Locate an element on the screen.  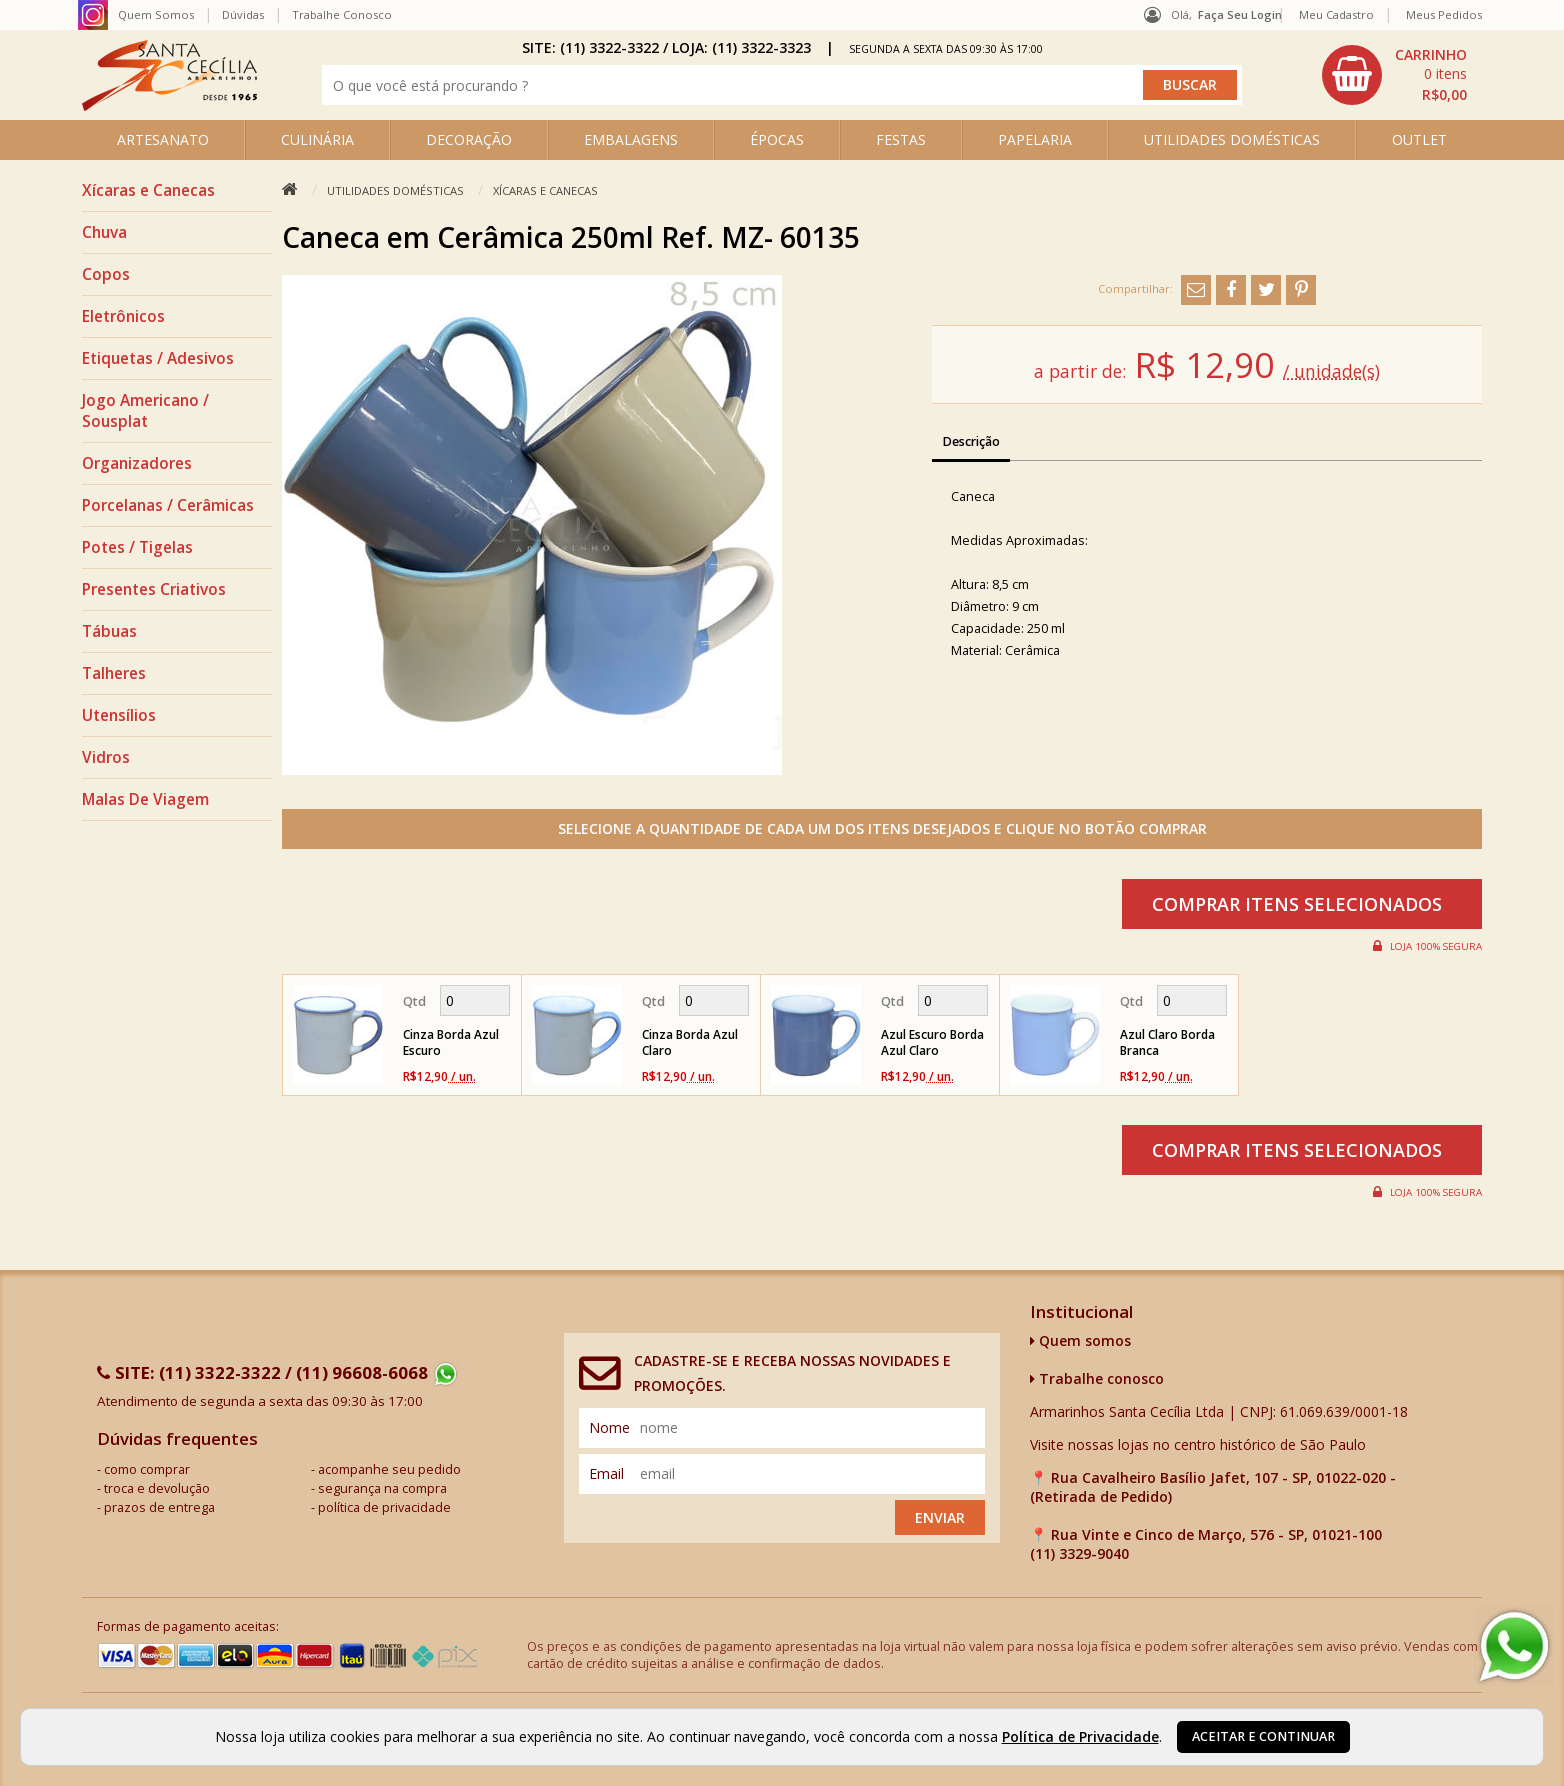
[home] is located at coordinates (169, 105).